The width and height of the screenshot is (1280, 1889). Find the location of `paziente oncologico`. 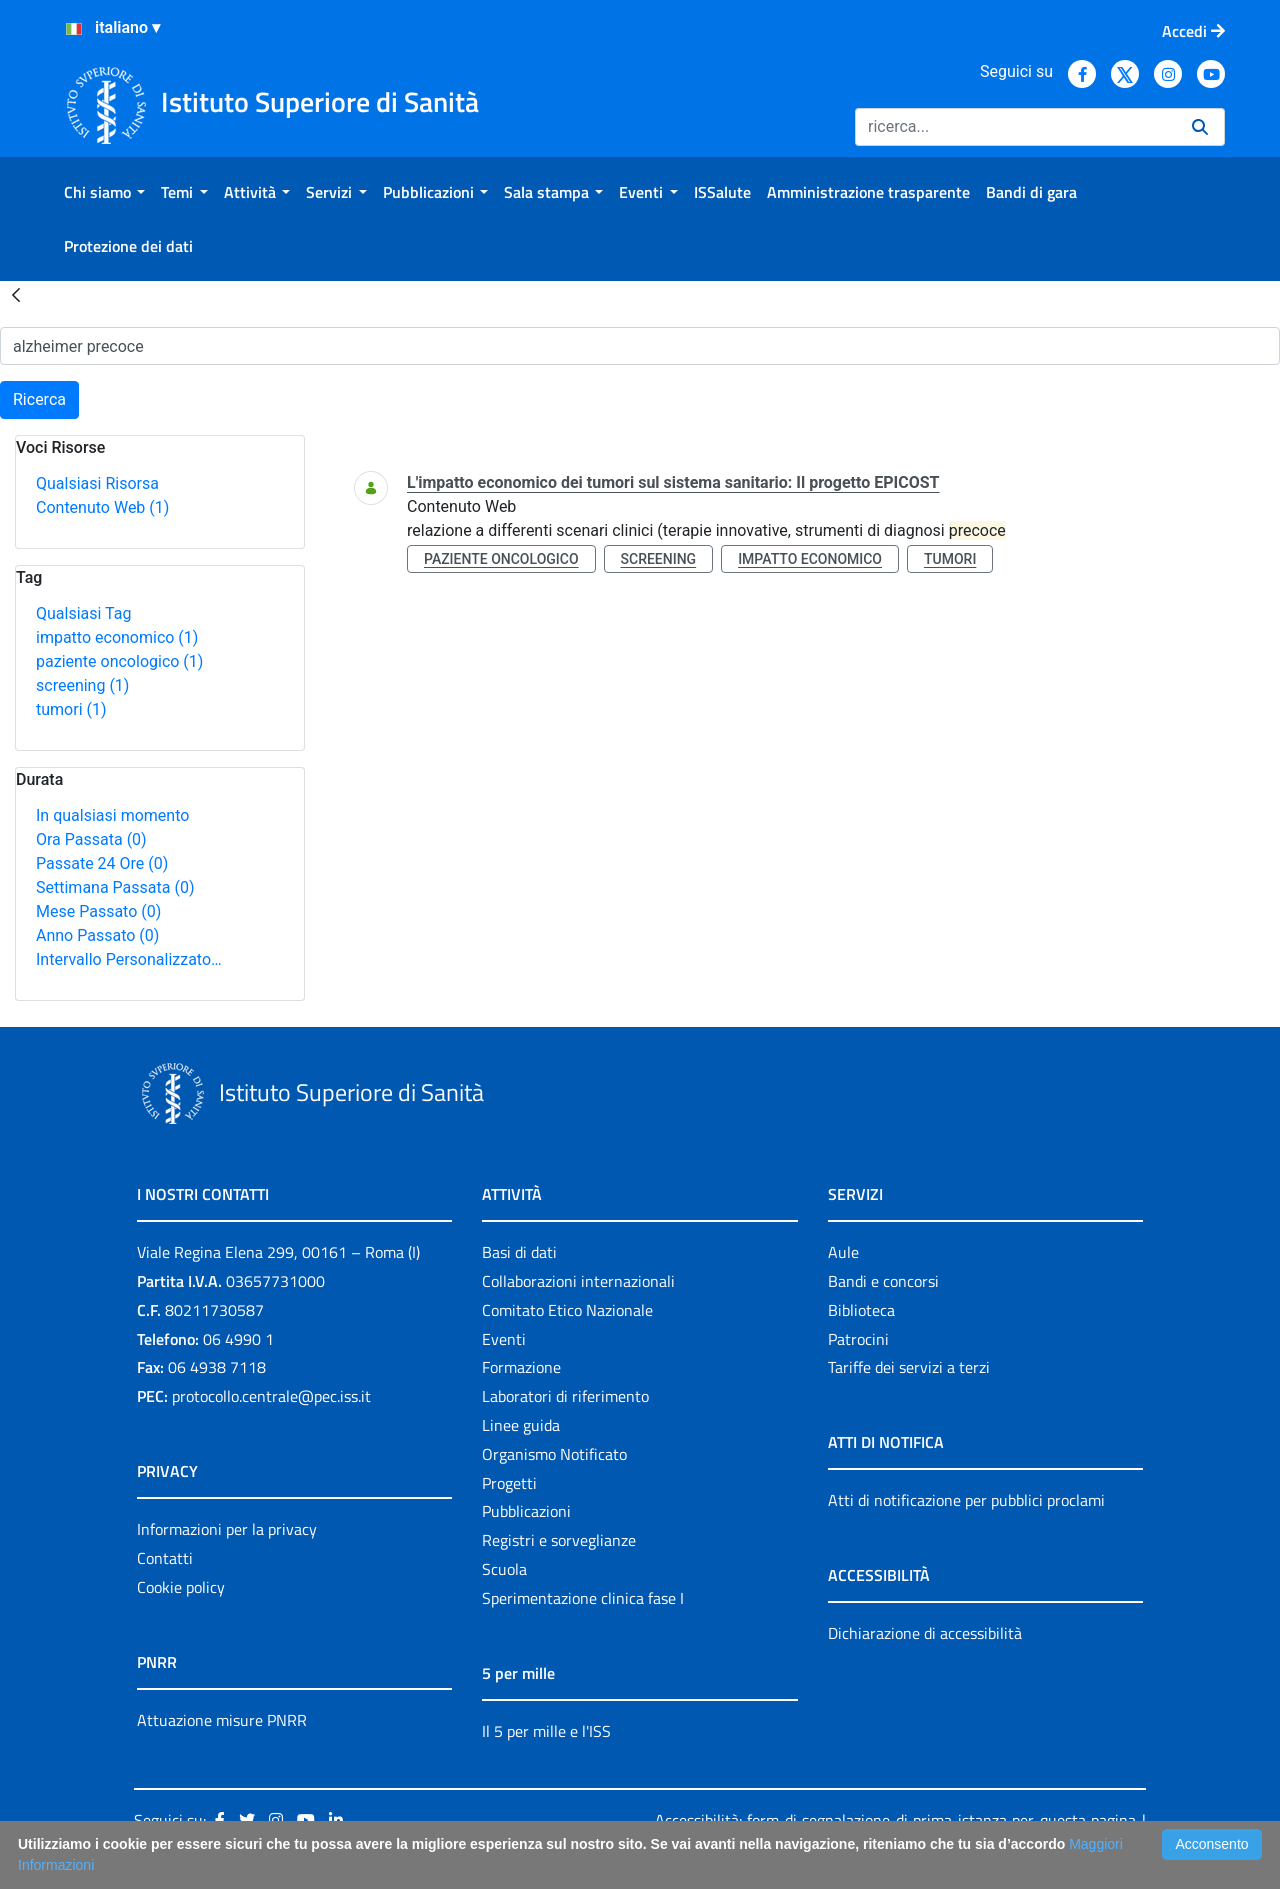

paziente oncologico is located at coordinates (119, 661).